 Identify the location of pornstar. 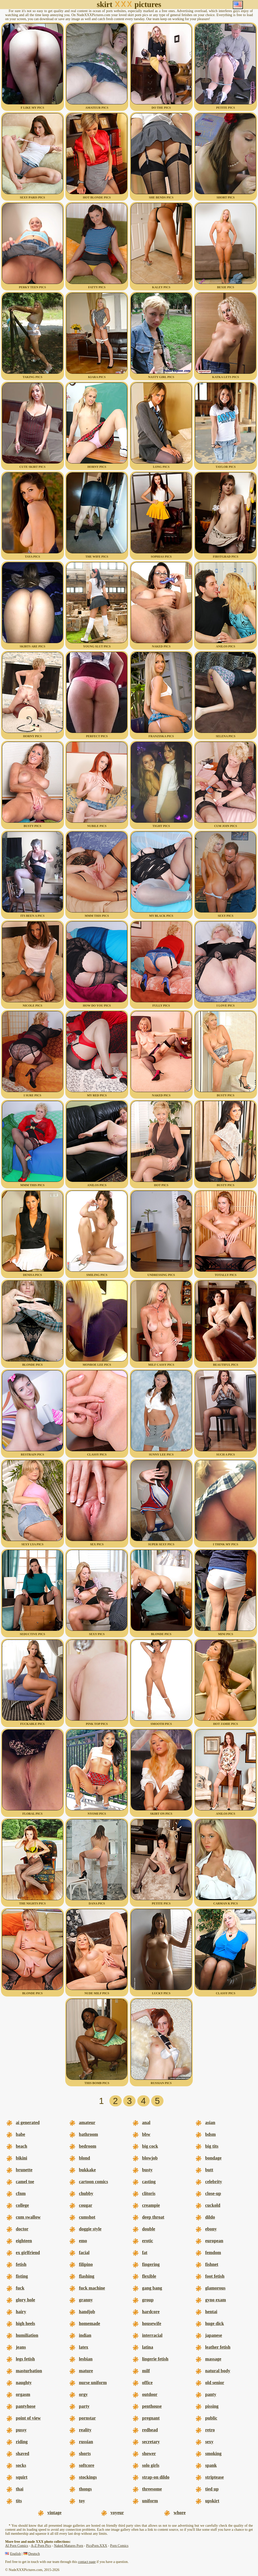
(87, 2418).